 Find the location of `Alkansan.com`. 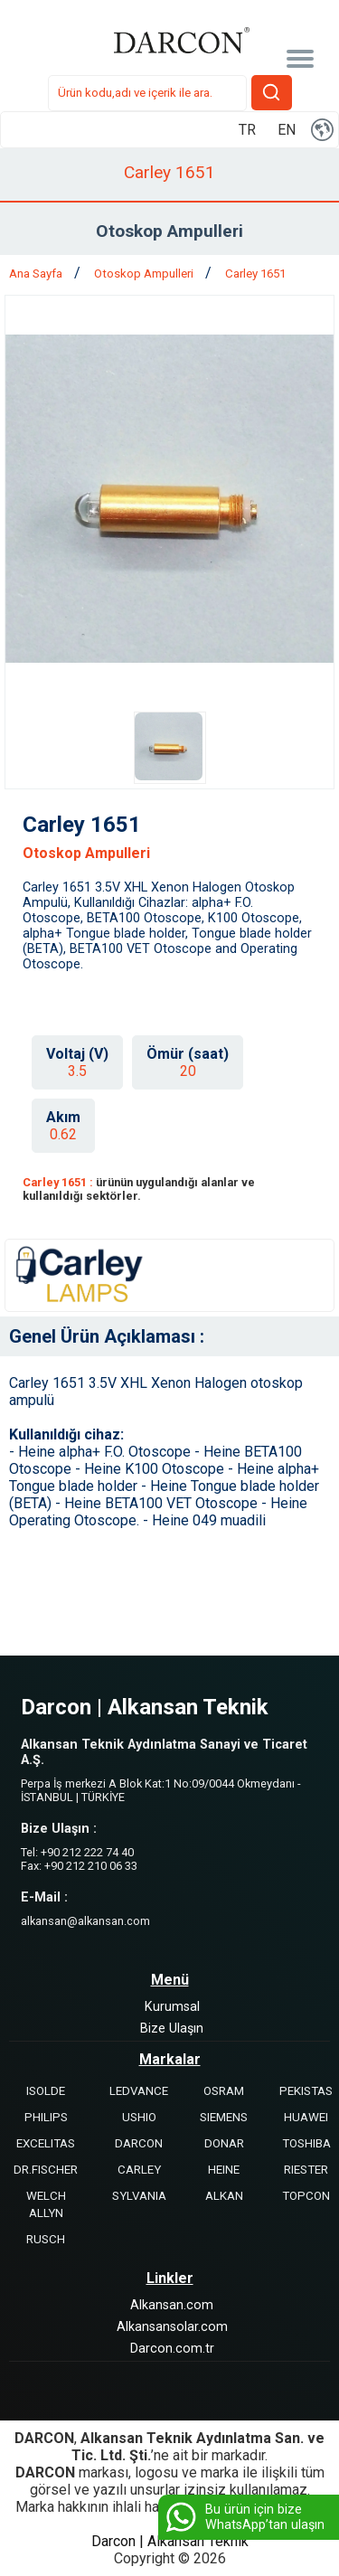

Alkansan.com is located at coordinates (171, 2305).